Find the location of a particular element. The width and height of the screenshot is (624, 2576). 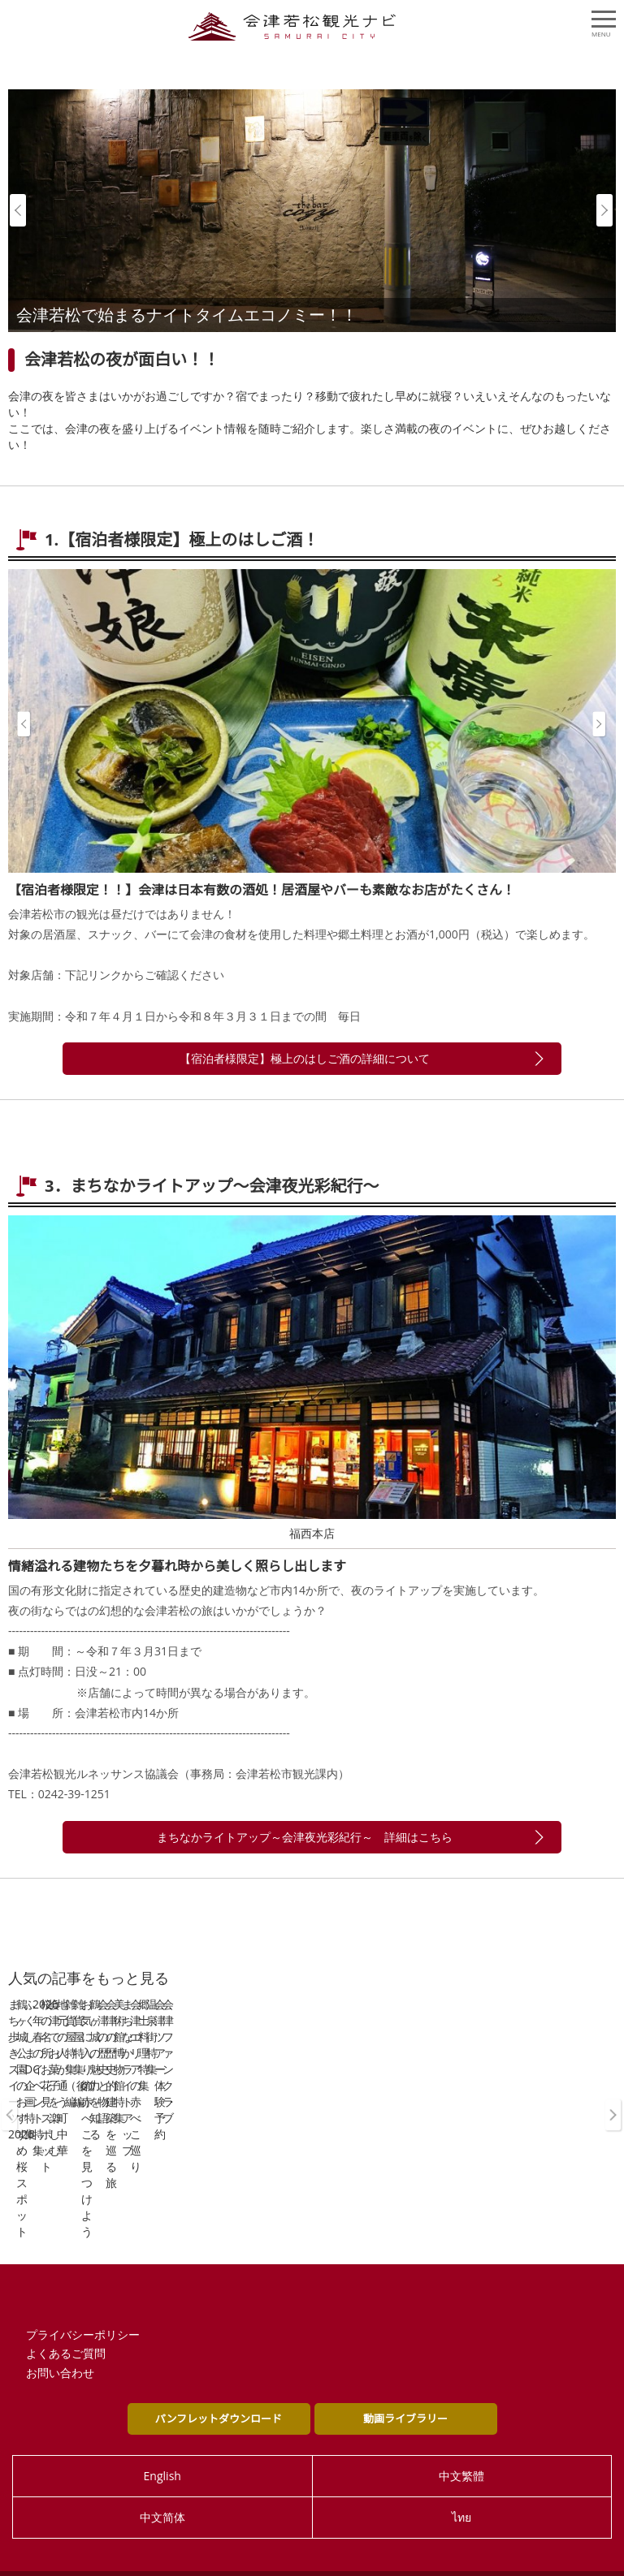

動画ライブラリー is located at coordinates (405, 2391).